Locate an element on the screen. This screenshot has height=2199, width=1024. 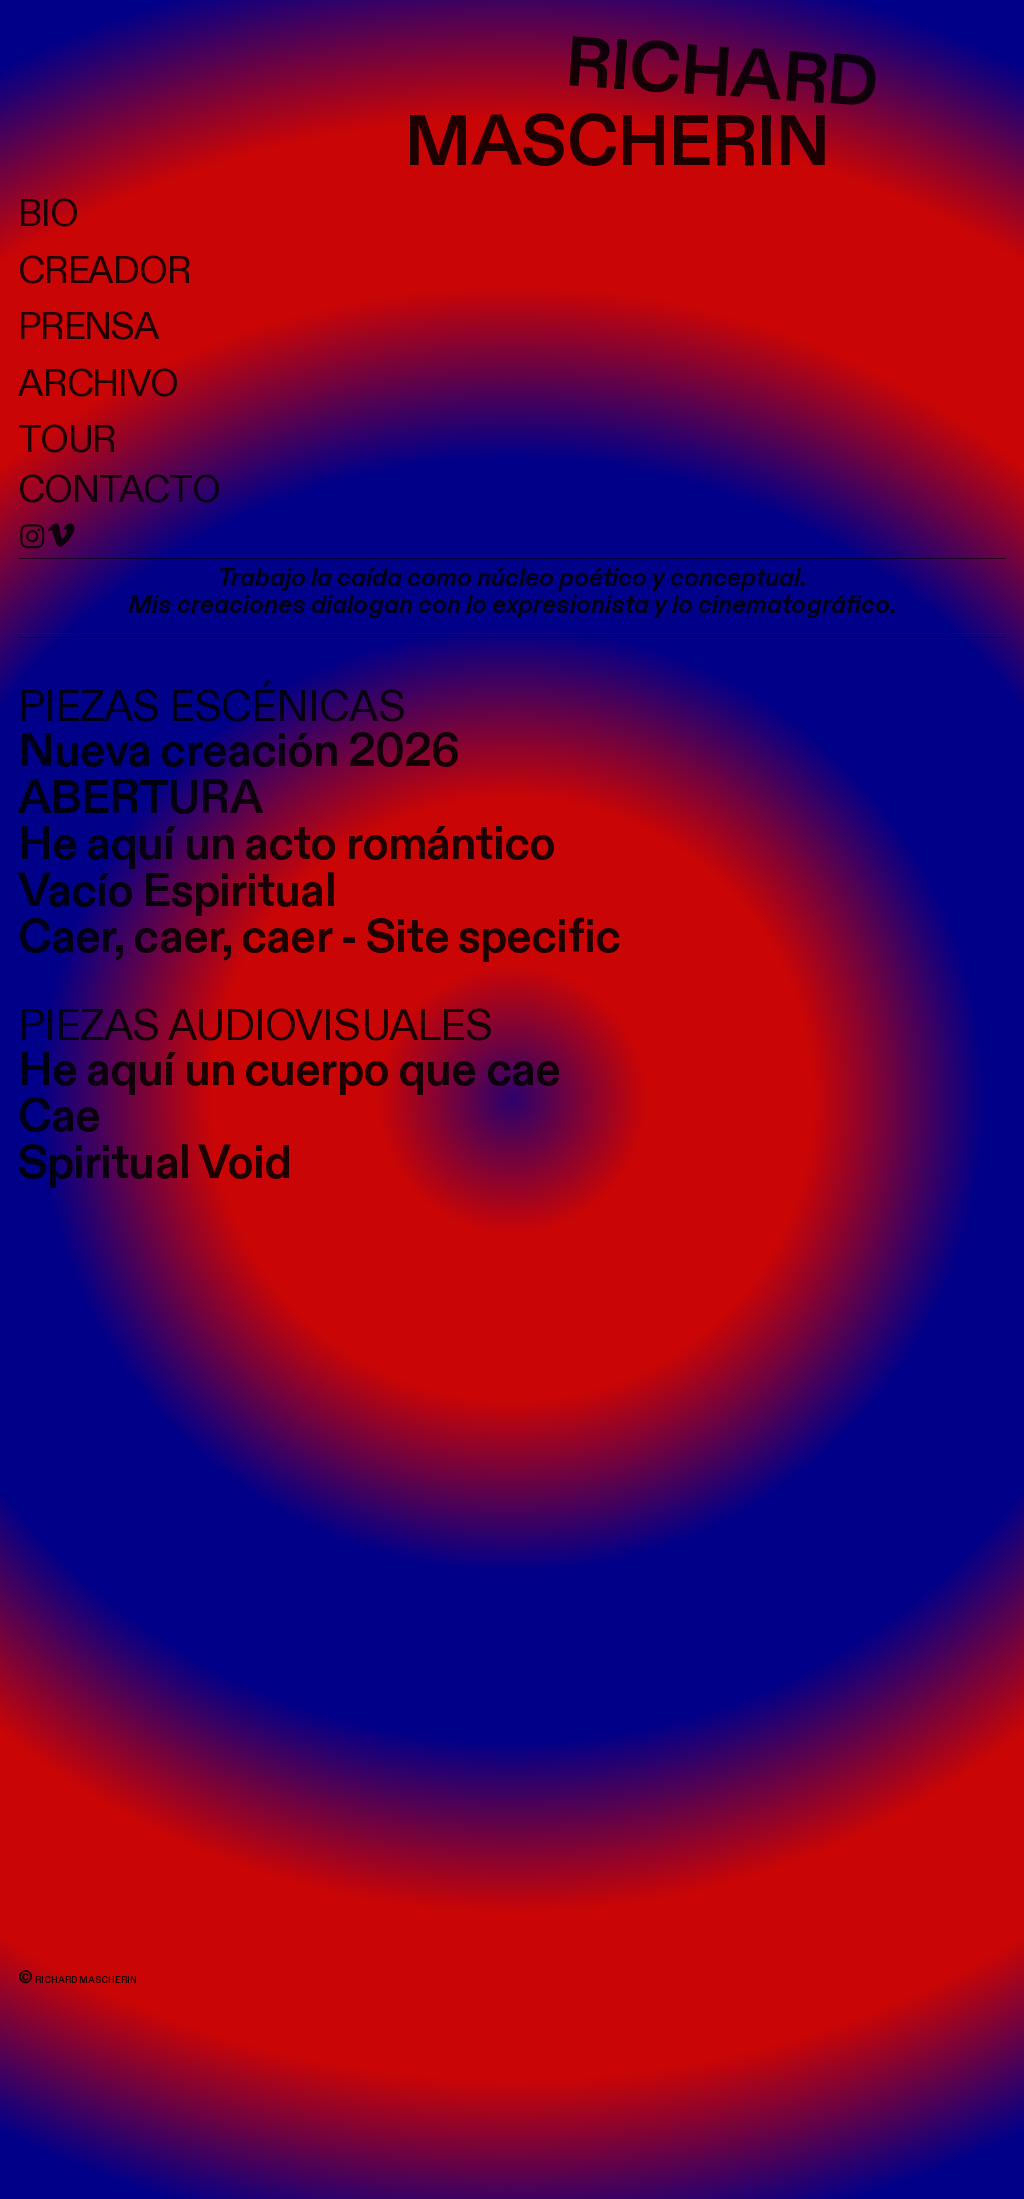
CREADOR is located at coordinates (105, 271).